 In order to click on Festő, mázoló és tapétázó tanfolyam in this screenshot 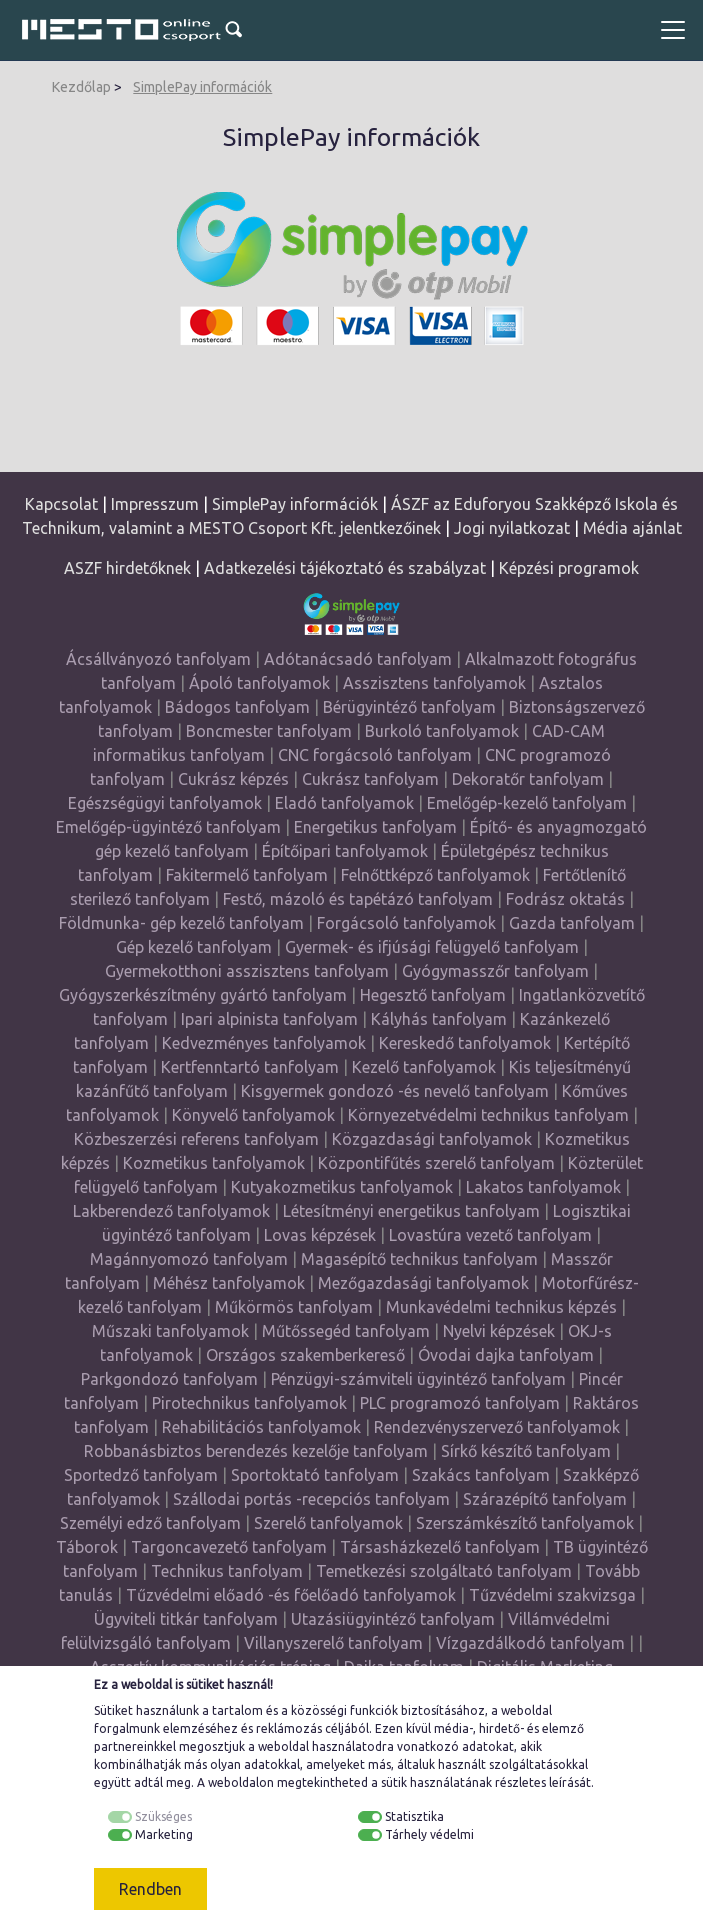, I will do `click(358, 899)`.